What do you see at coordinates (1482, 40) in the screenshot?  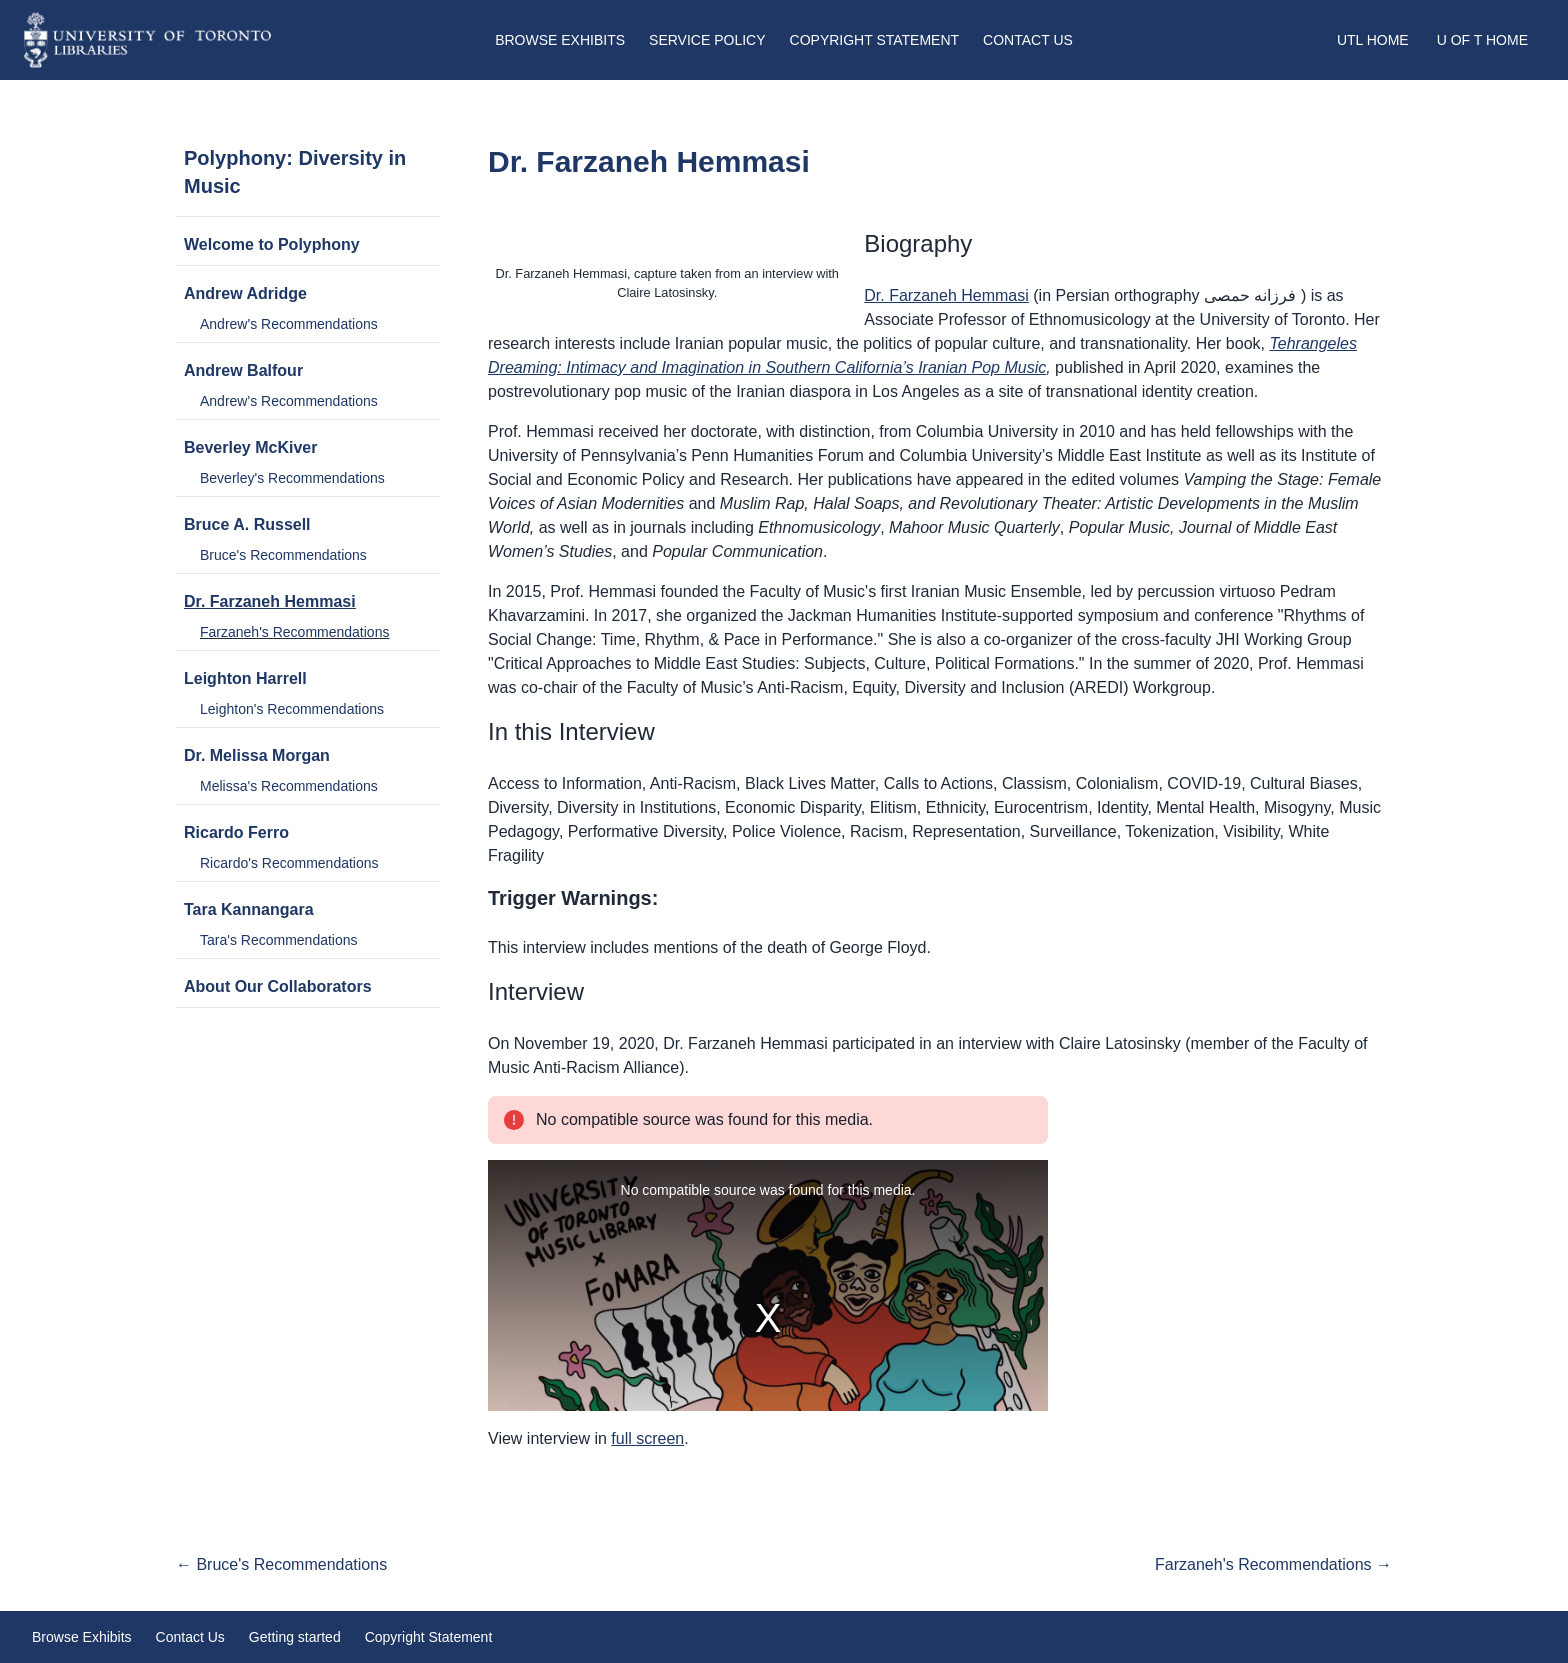 I see `U of T Home` at bounding box center [1482, 40].